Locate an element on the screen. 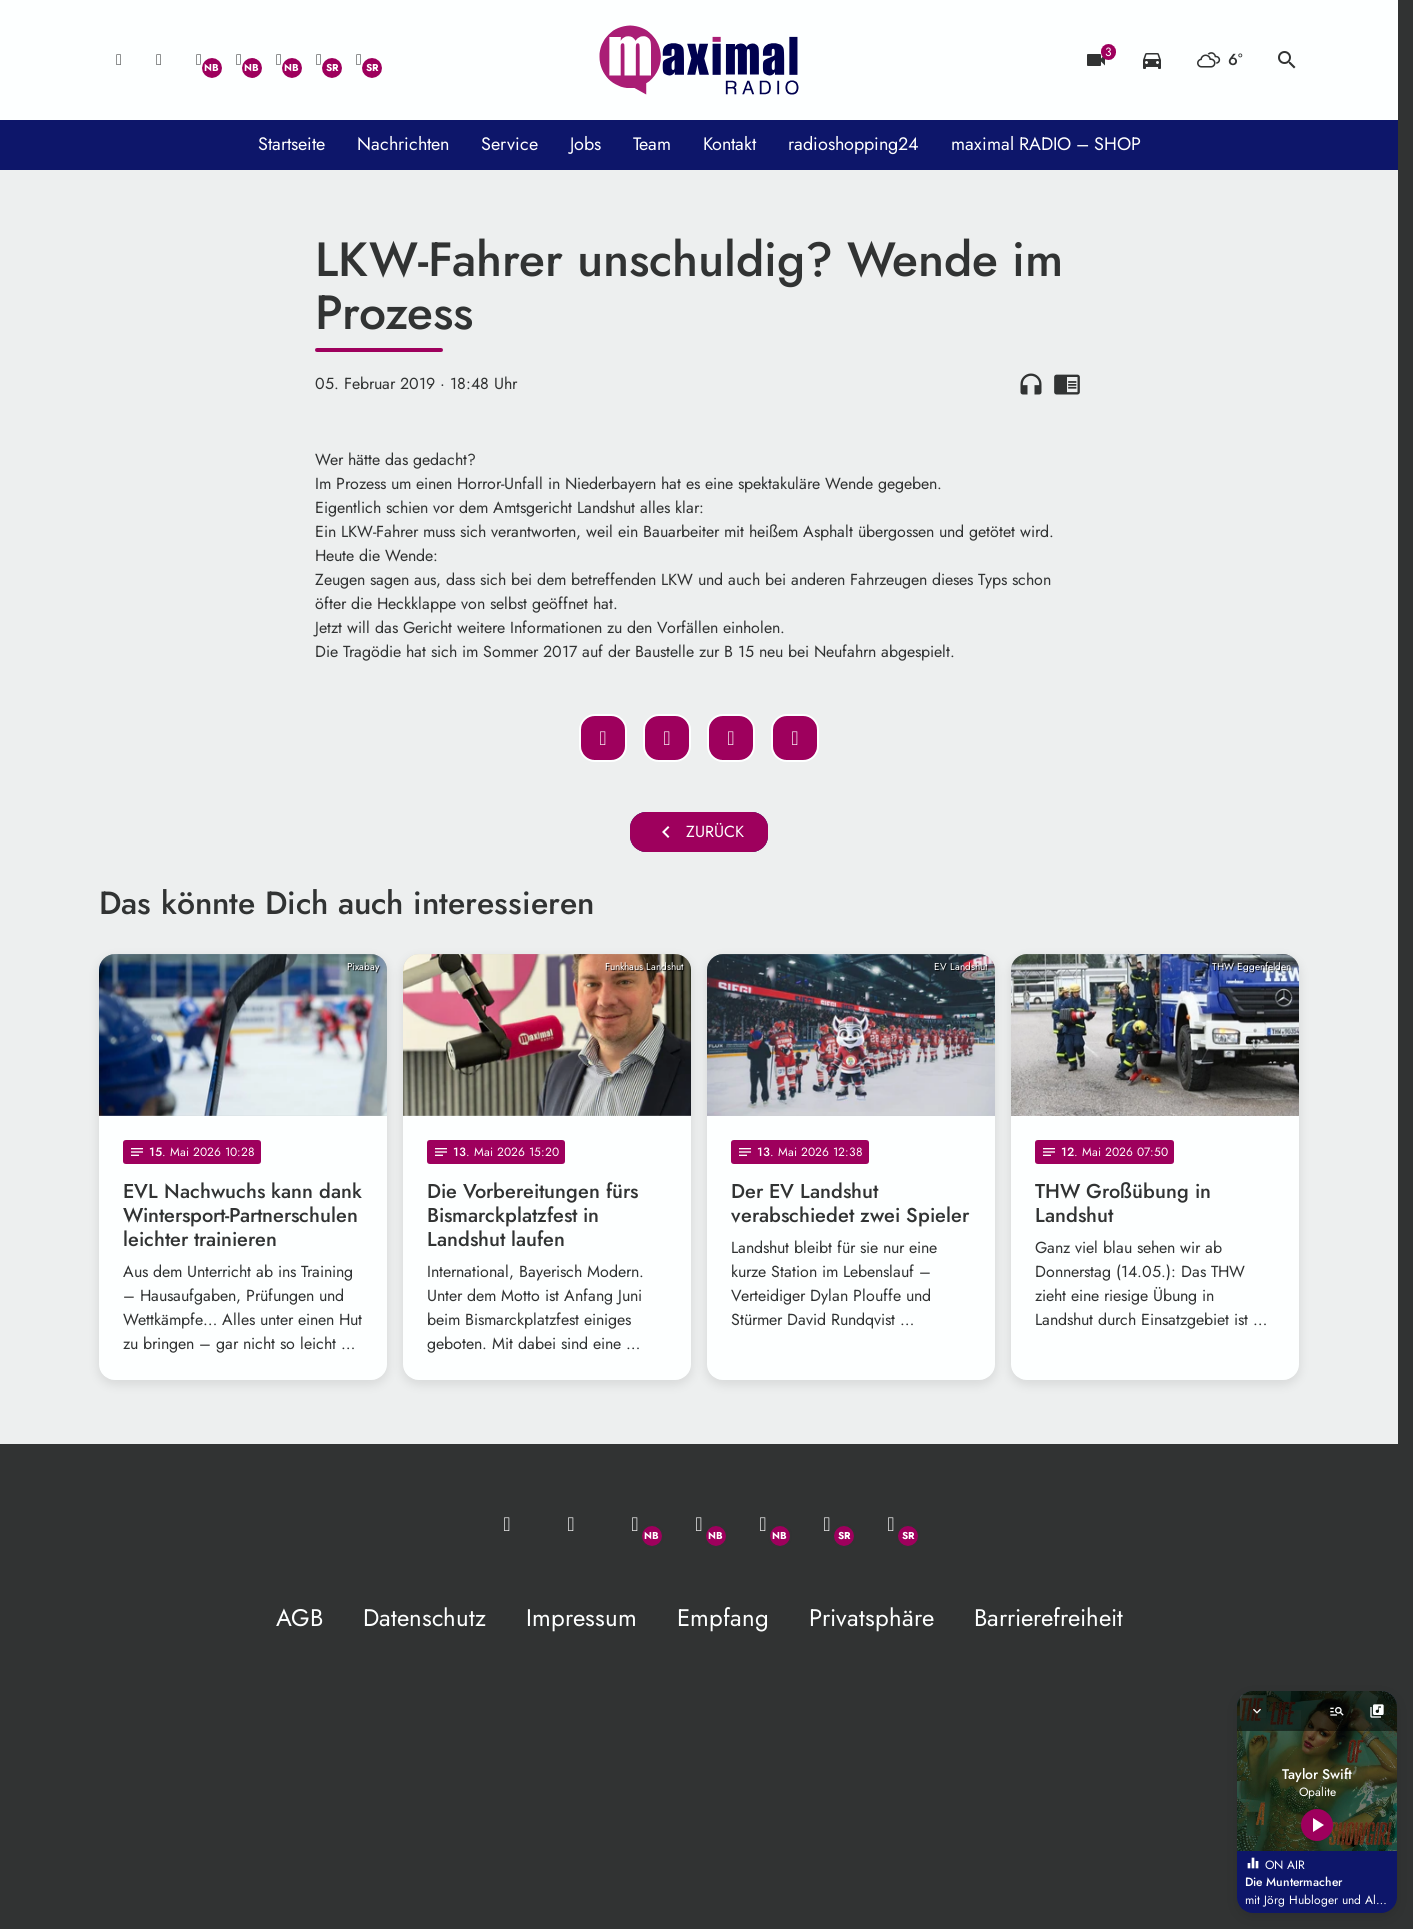 This screenshot has height=1929, width=1413. Kontakt is located at coordinates (729, 144).